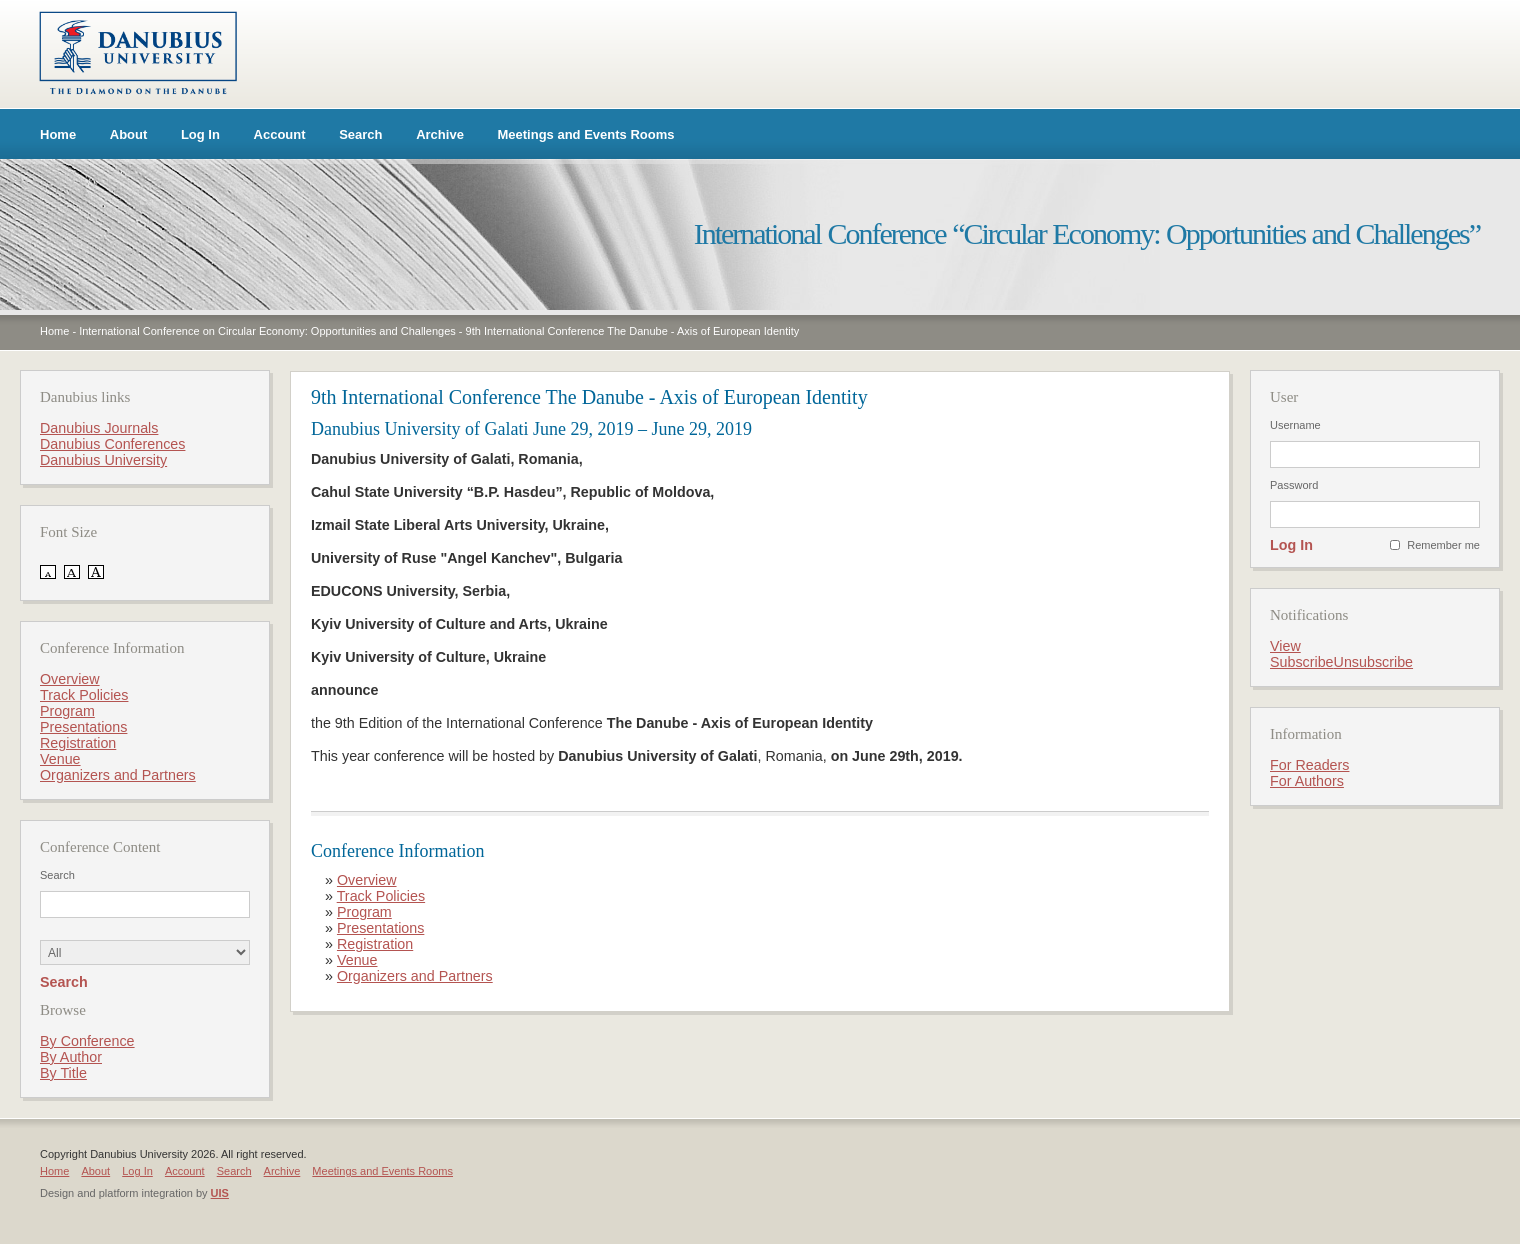  Describe the element at coordinates (364, 912) in the screenshot. I see `Program` at that location.